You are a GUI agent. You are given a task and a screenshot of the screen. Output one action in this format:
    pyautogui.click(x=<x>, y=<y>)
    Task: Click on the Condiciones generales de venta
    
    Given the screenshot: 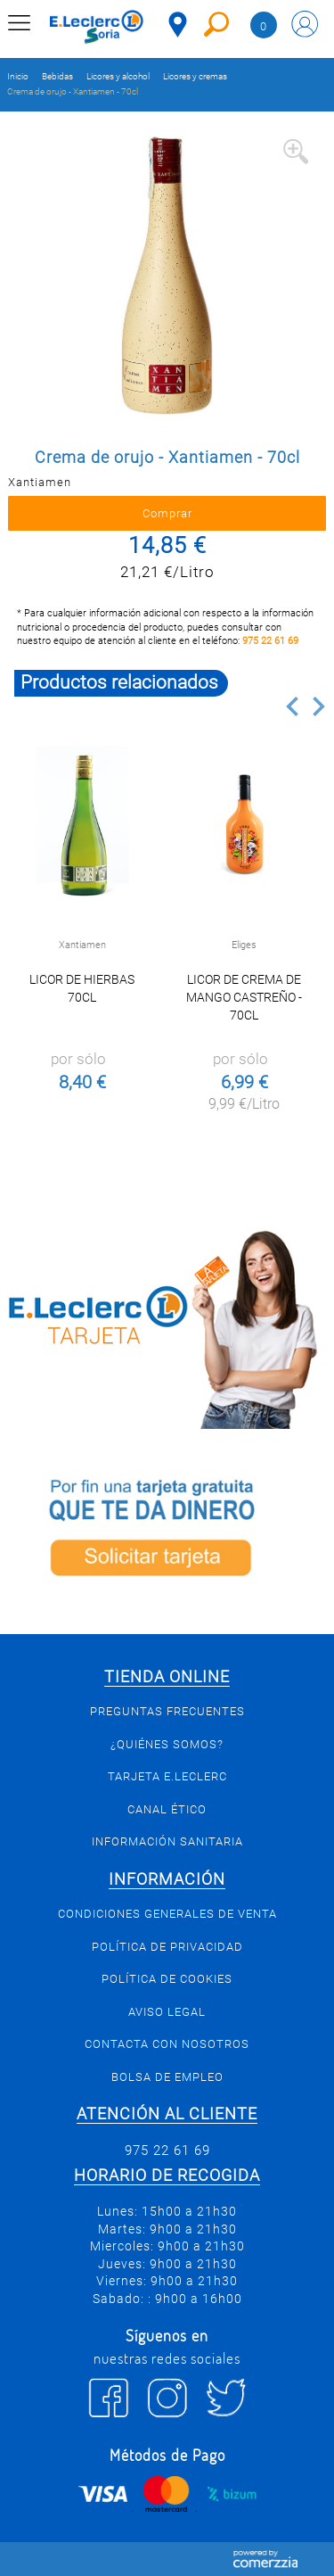 What is the action you would take?
    pyautogui.click(x=167, y=1913)
    